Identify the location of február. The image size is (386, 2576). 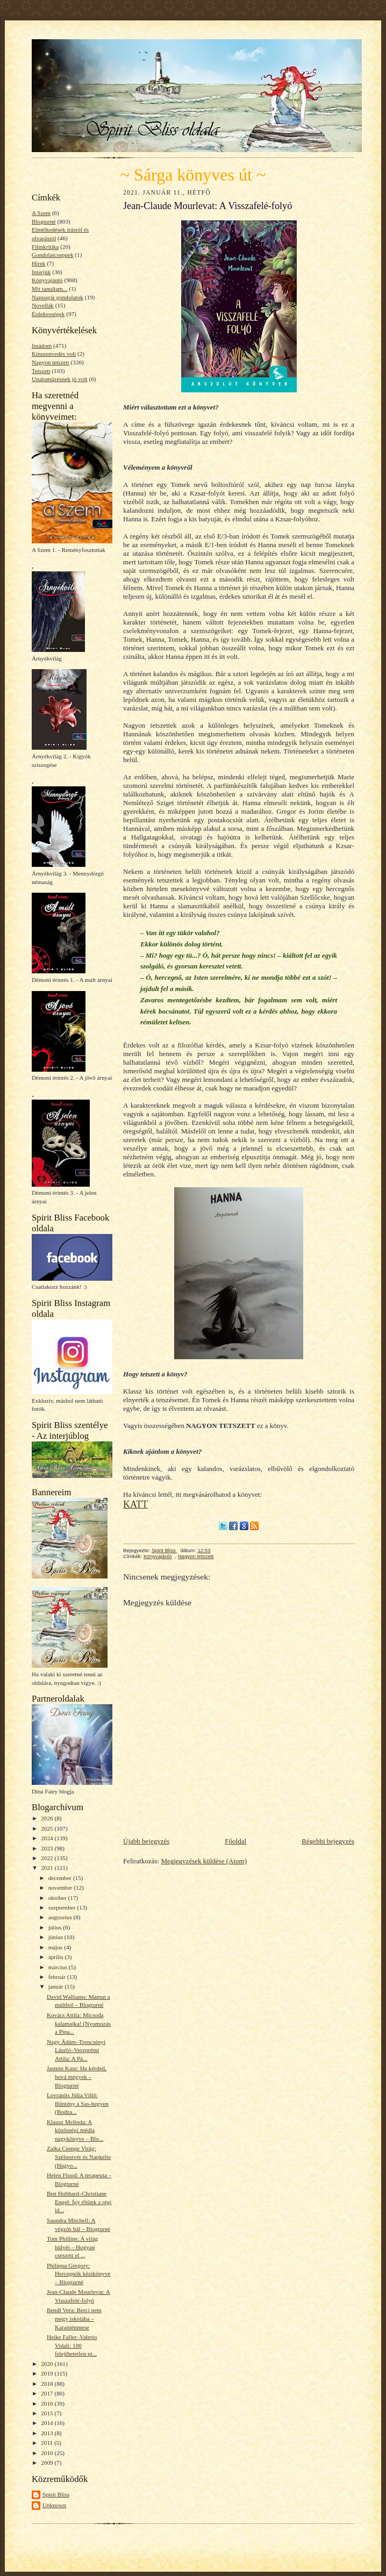
(57, 1977).